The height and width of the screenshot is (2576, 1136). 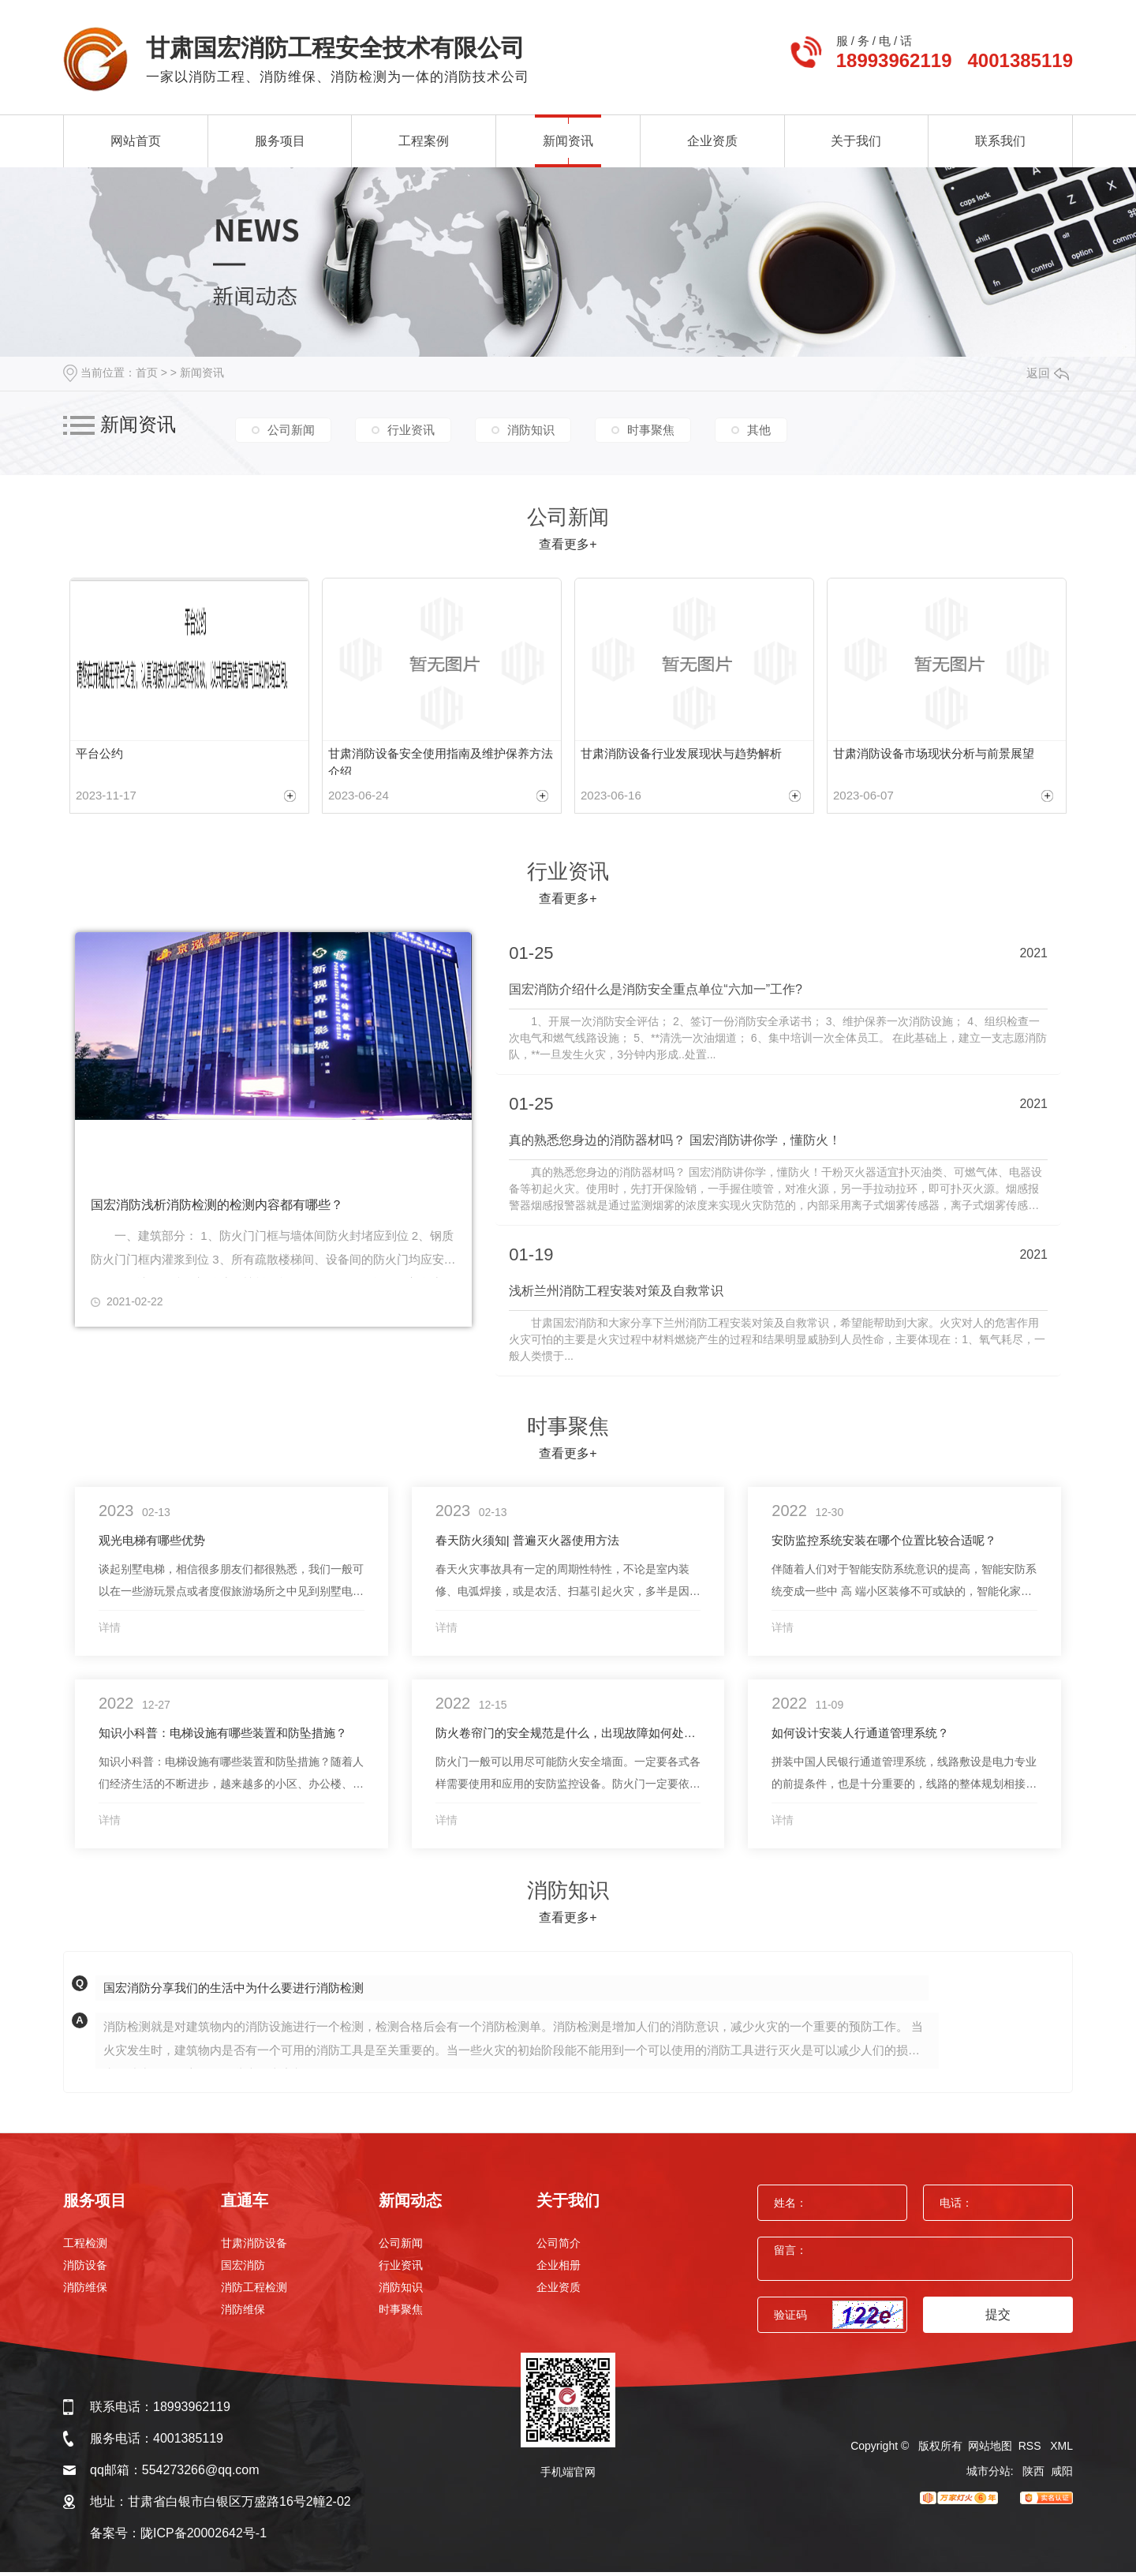 What do you see at coordinates (998, 2318) in the screenshot?
I see `提交` at bounding box center [998, 2318].